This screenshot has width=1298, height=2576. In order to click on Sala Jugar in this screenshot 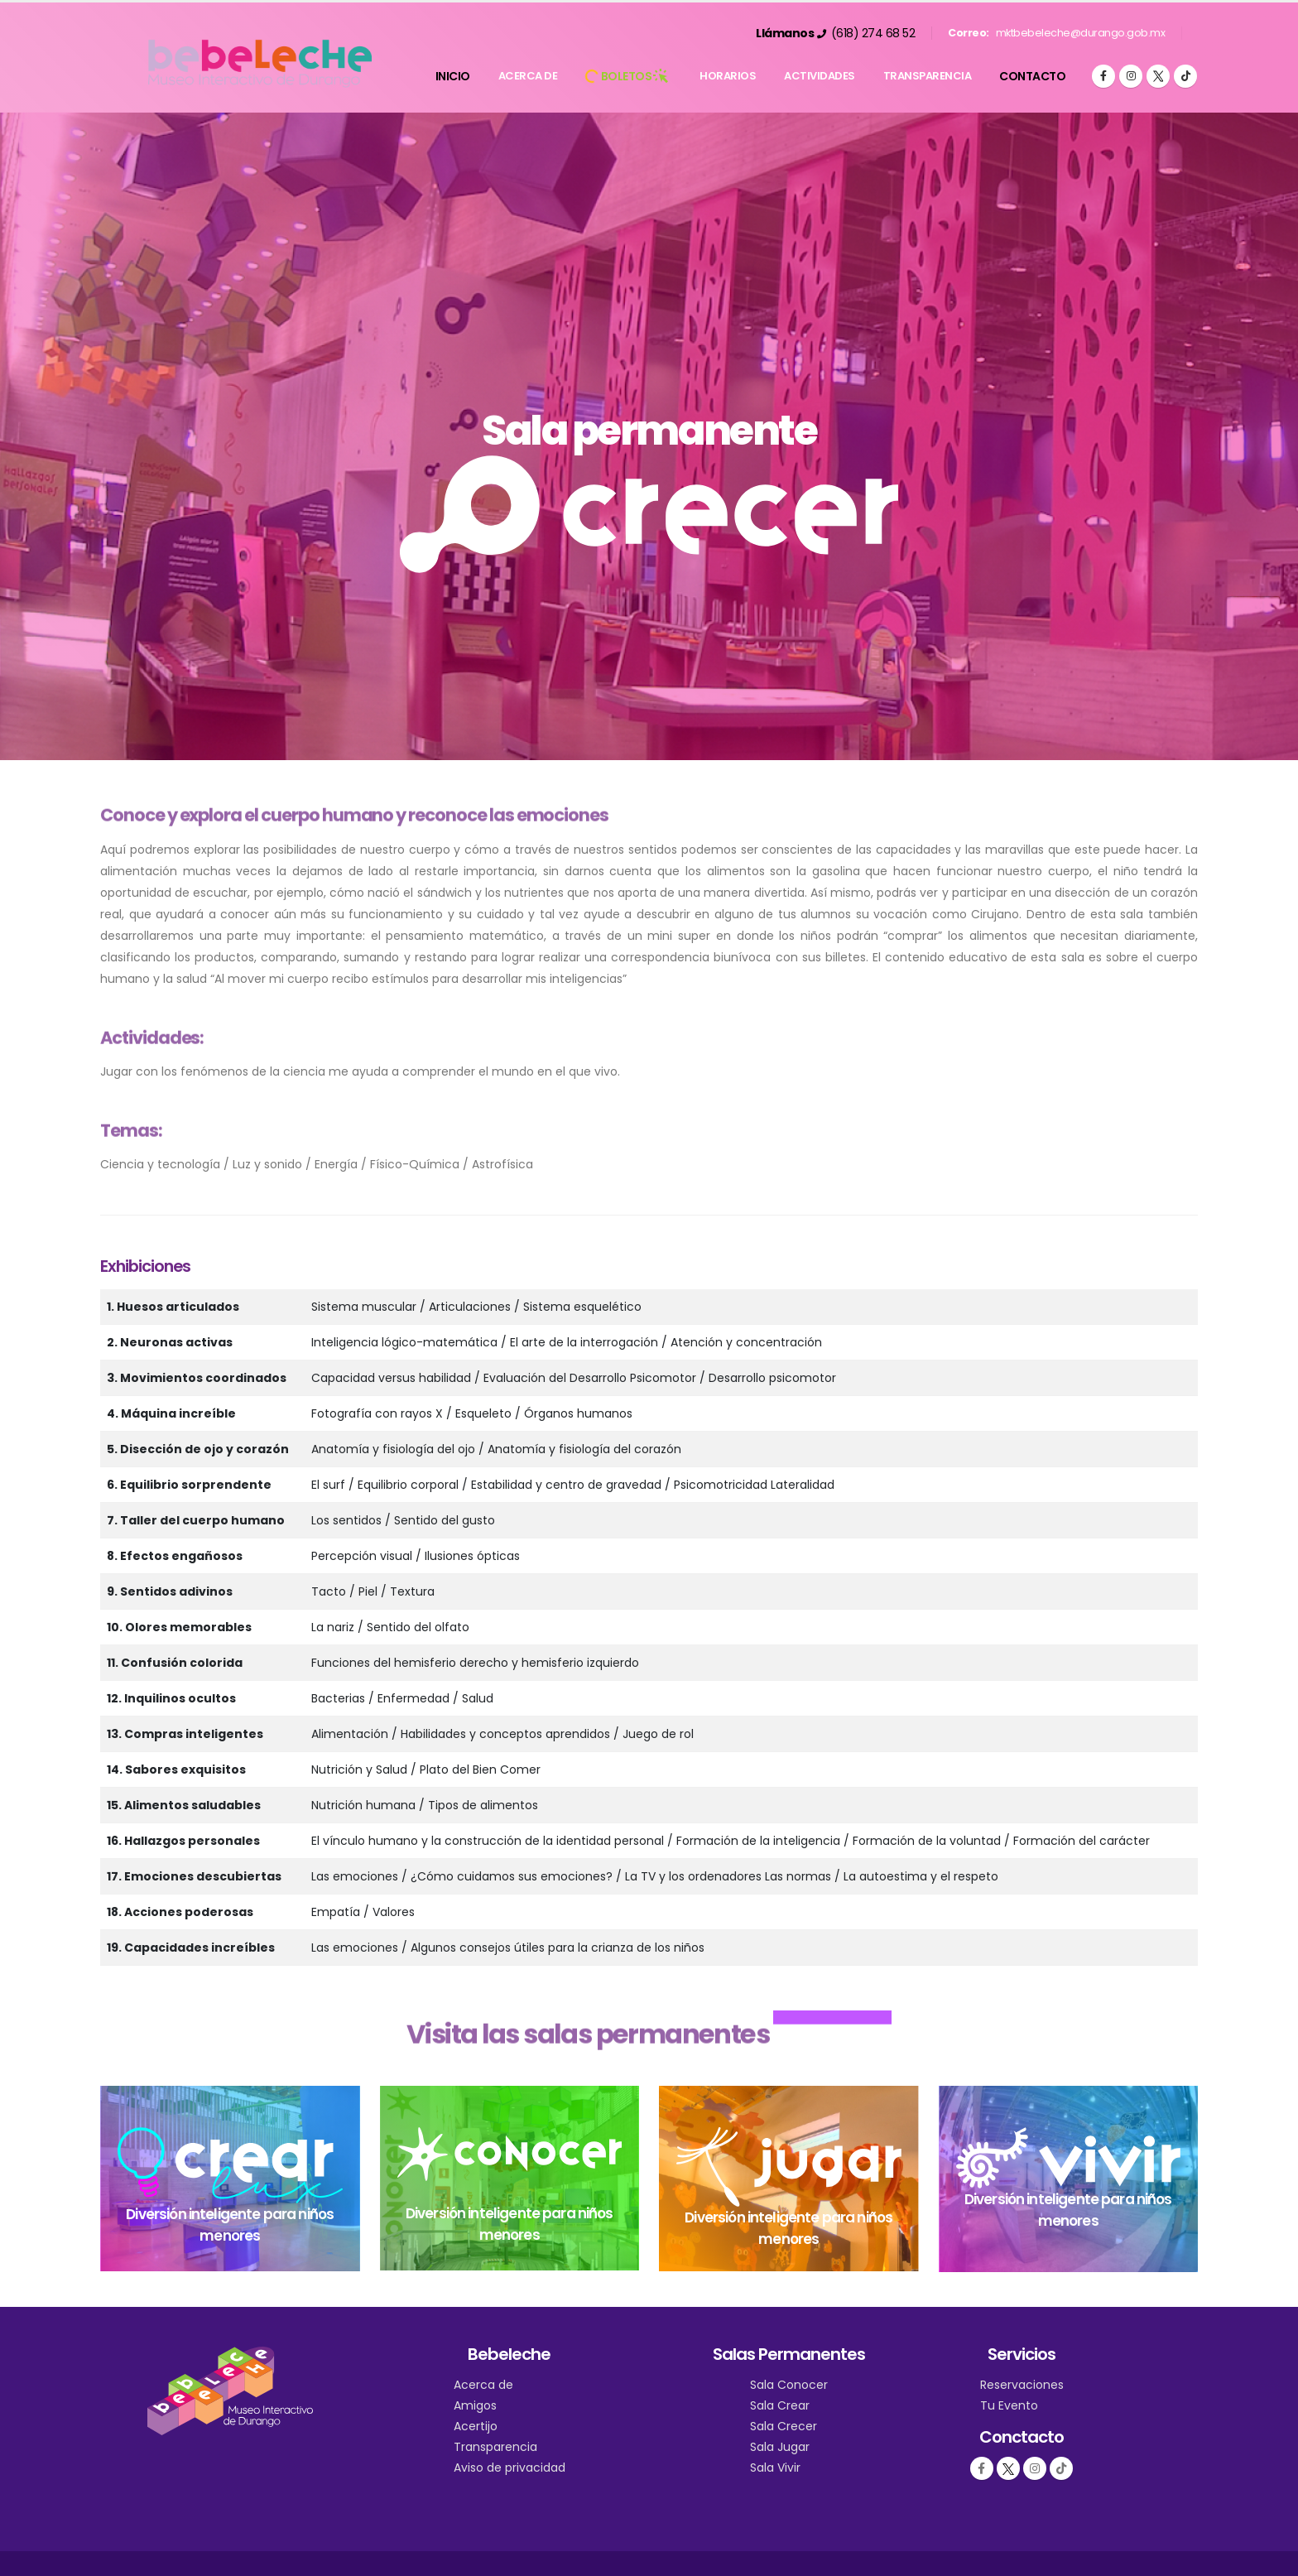, I will do `click(780, 2447)`.